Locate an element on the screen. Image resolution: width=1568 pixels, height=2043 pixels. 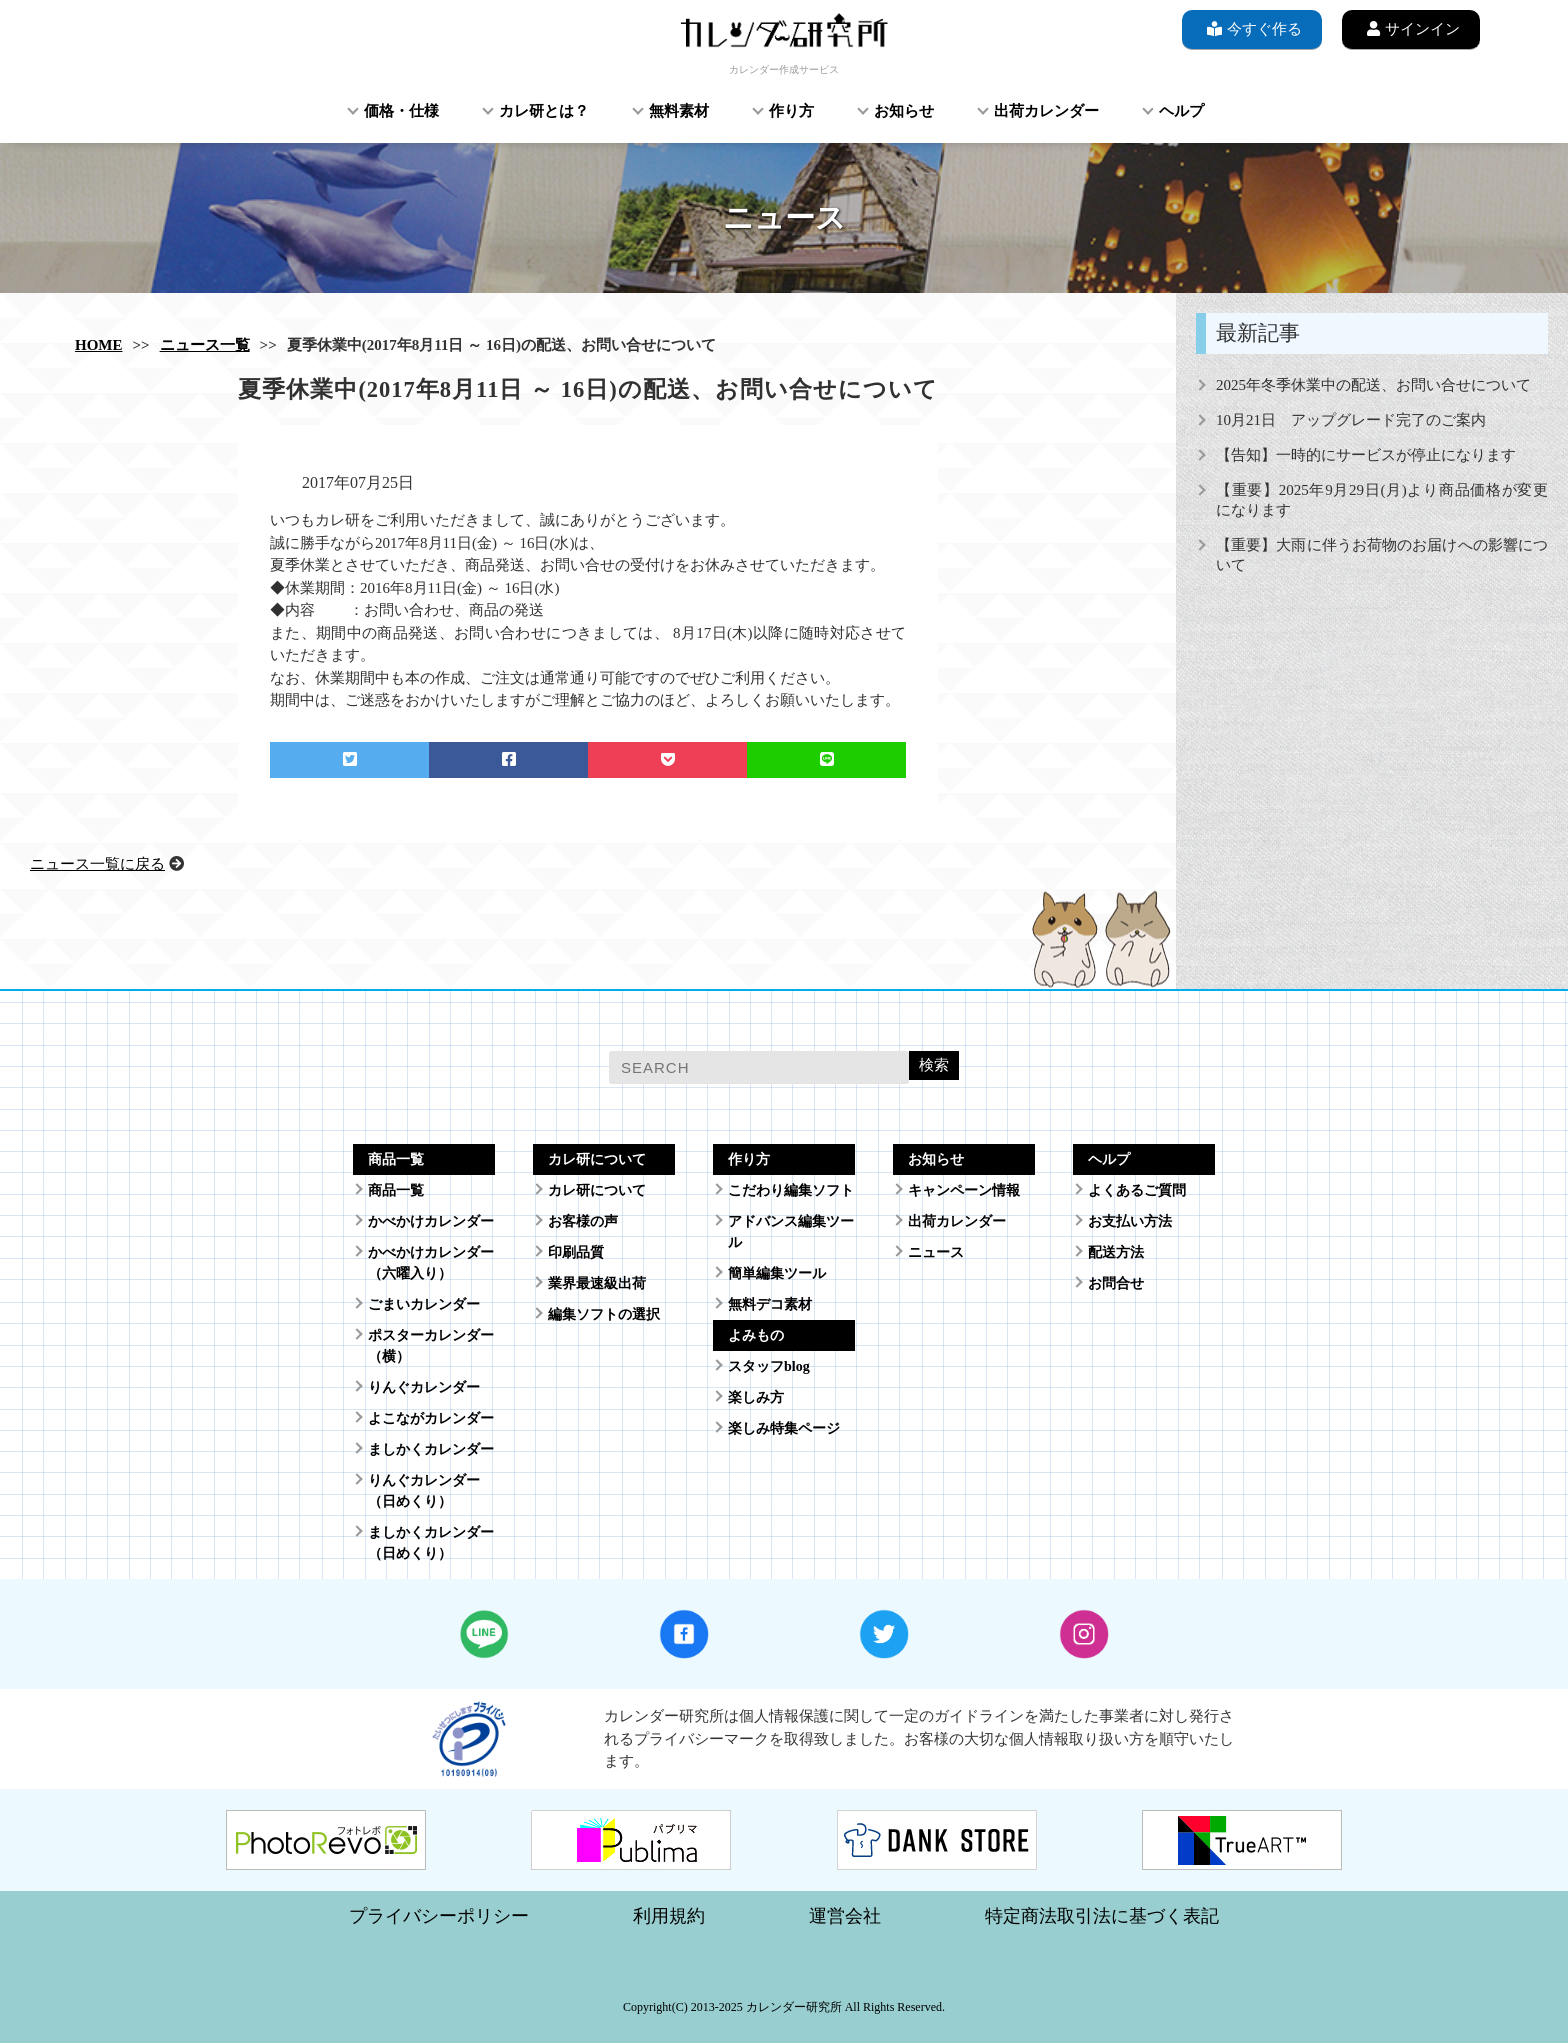
カレ研について is located at coordinates (597, 1190).